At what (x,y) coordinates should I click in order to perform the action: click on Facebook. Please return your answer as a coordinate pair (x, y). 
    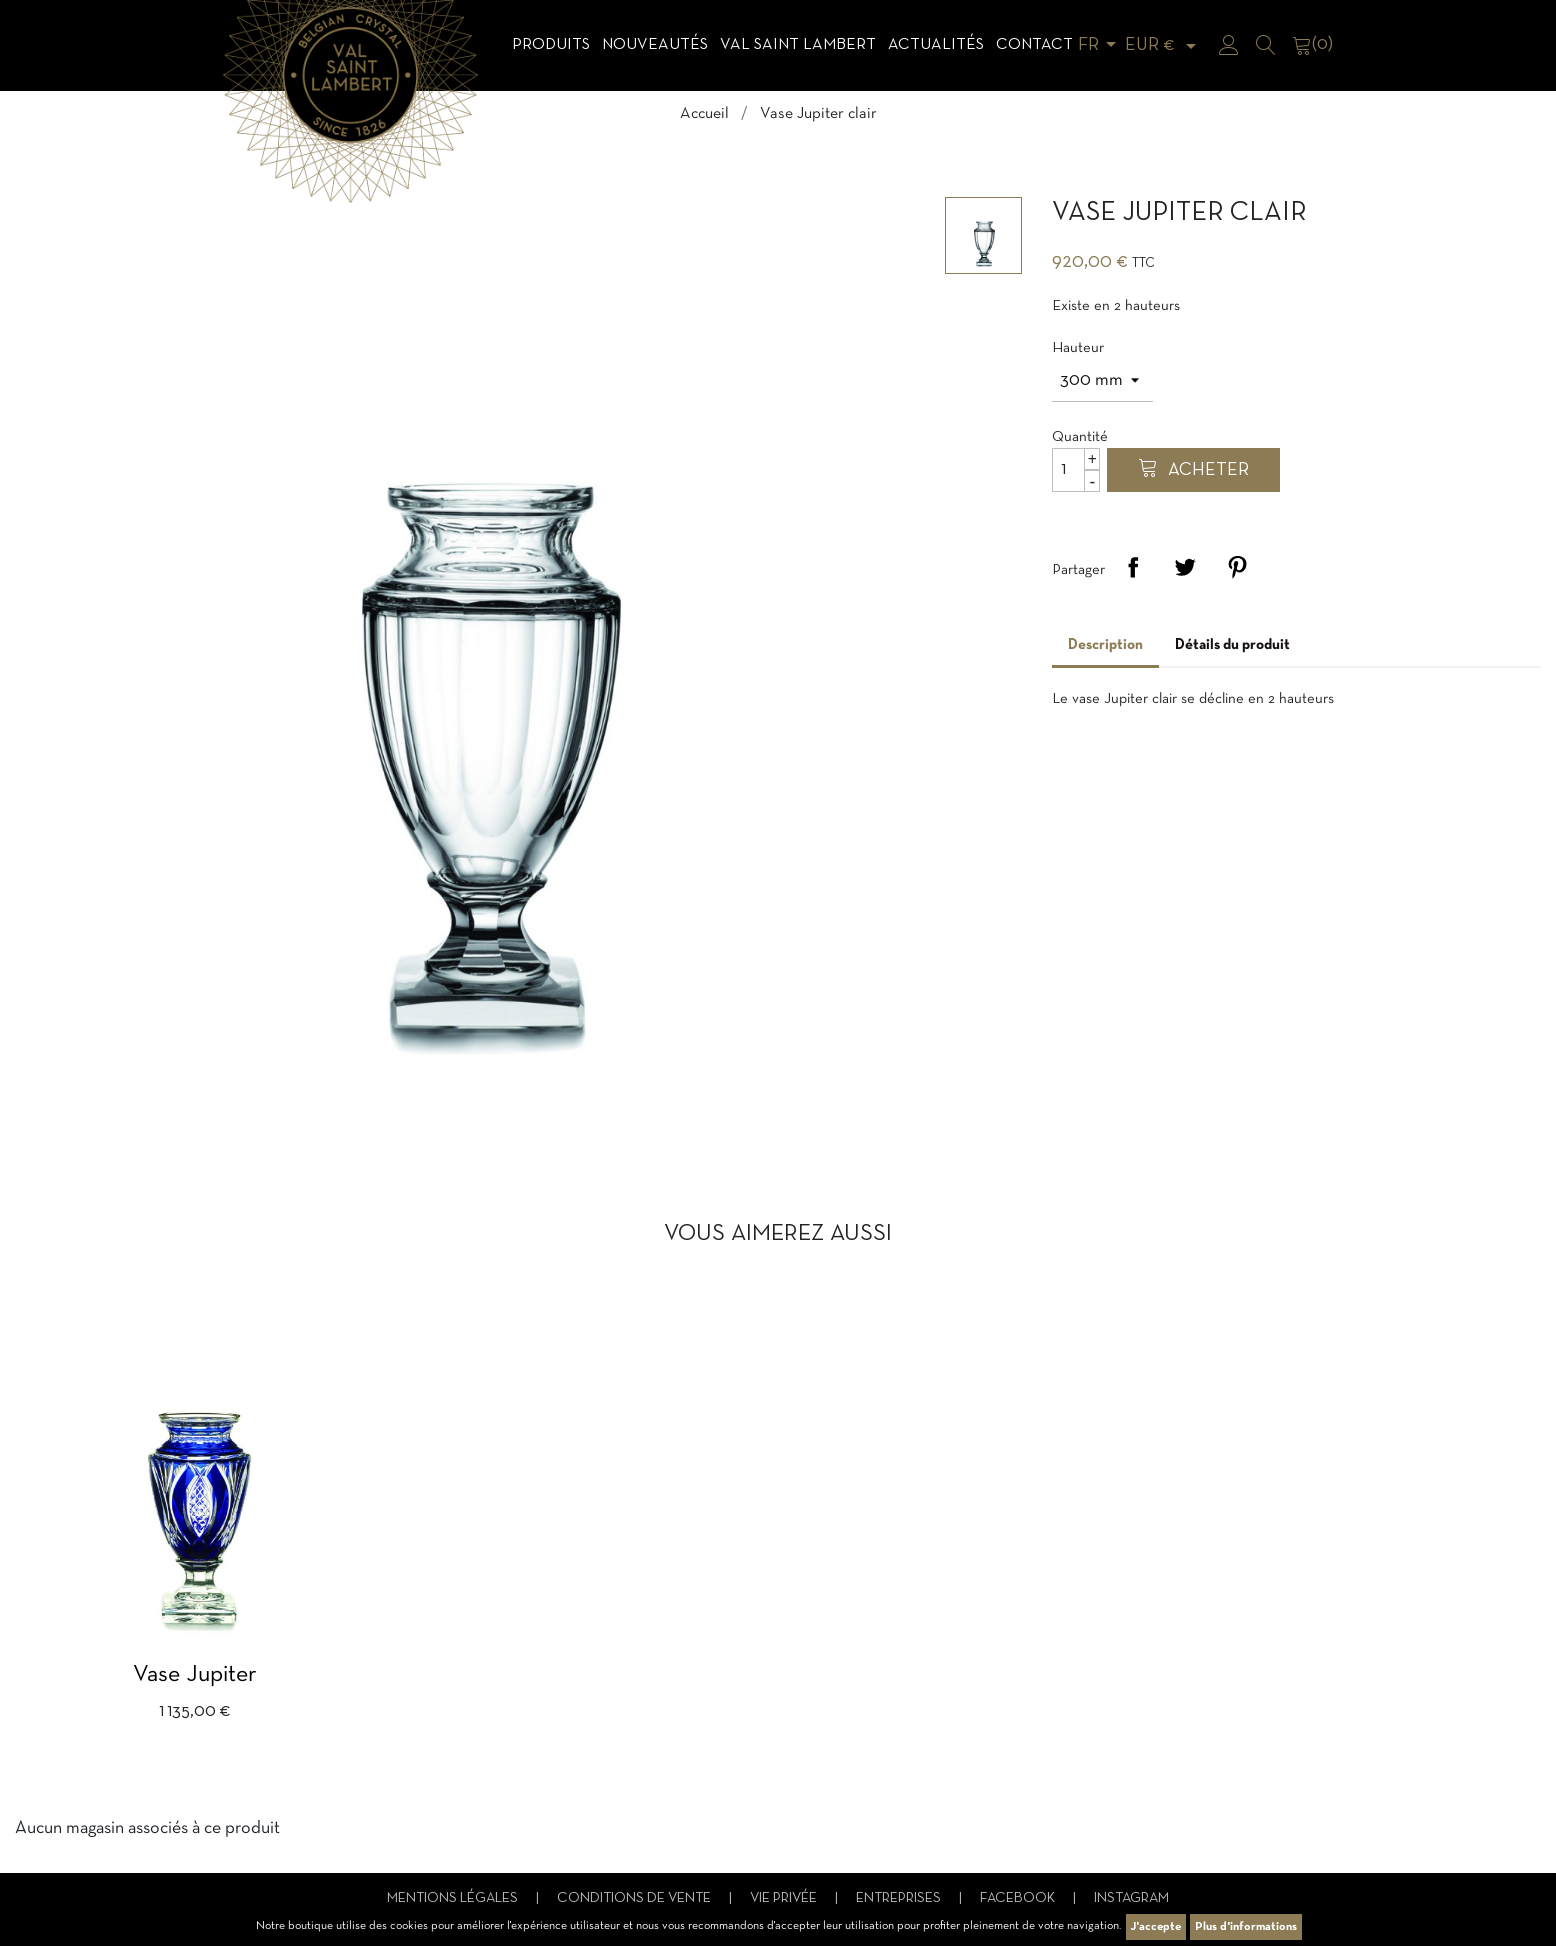
    Looking at the image, I should click on (1019, 1898).